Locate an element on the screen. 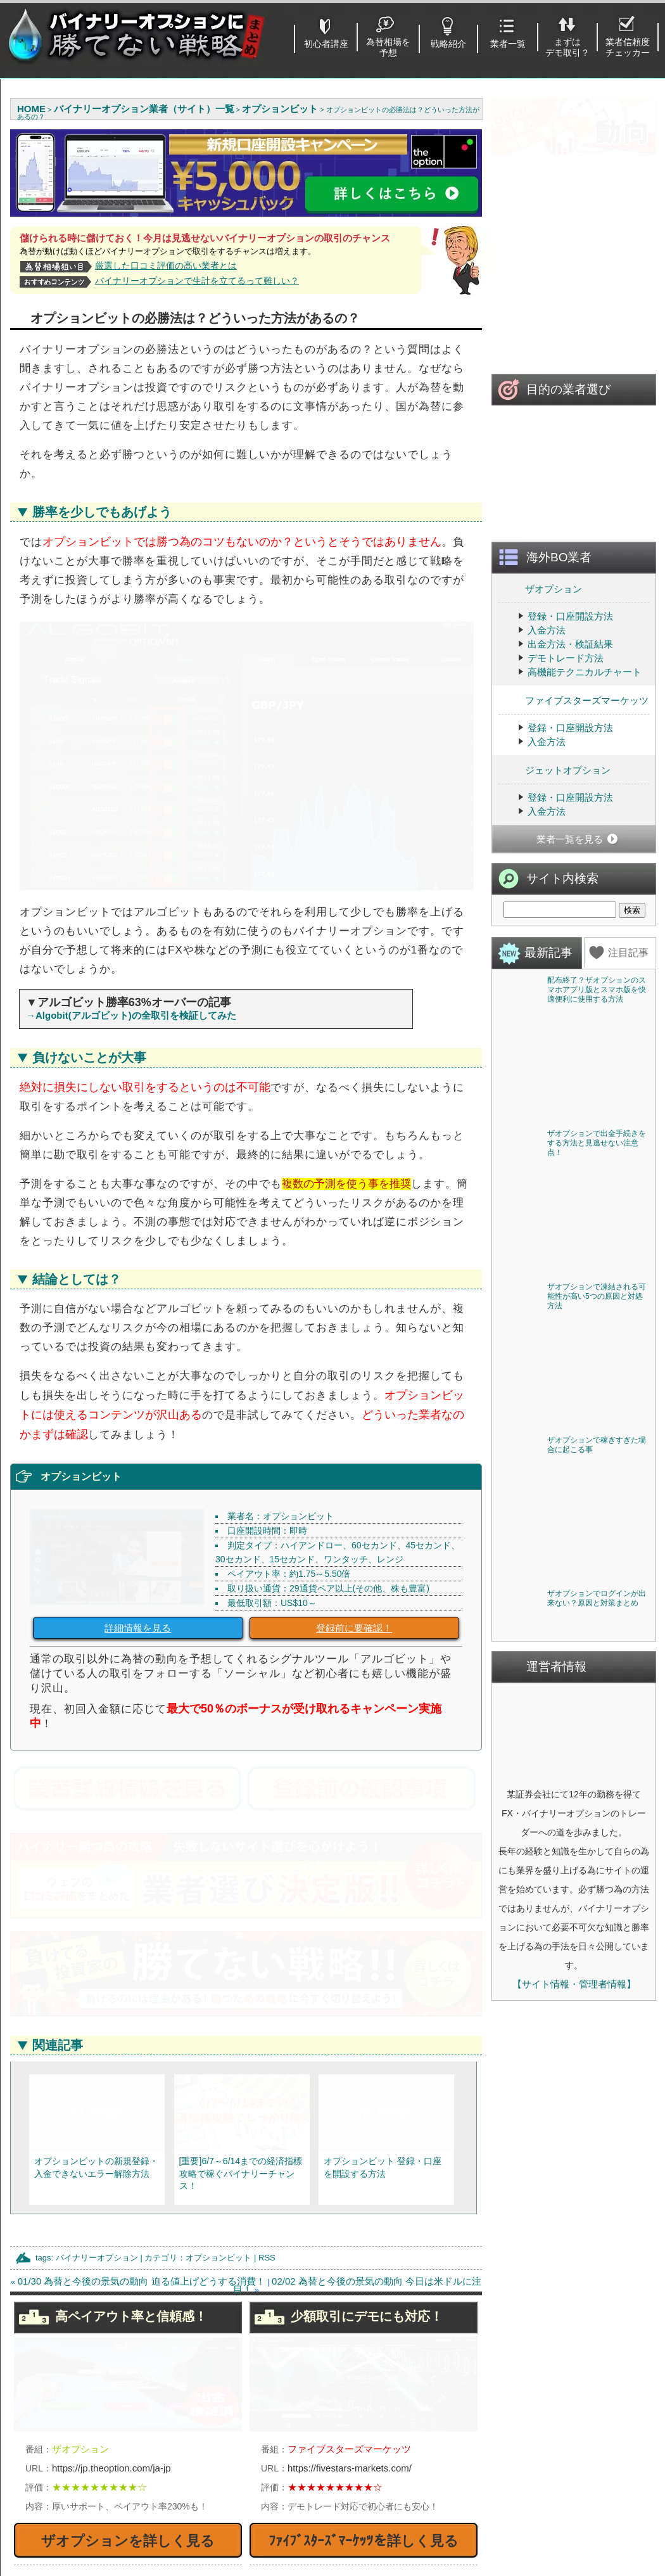 The width and height of the screenshot is (665, 2576). 登録前に要確認！ is located at coordinates (354, 1455).